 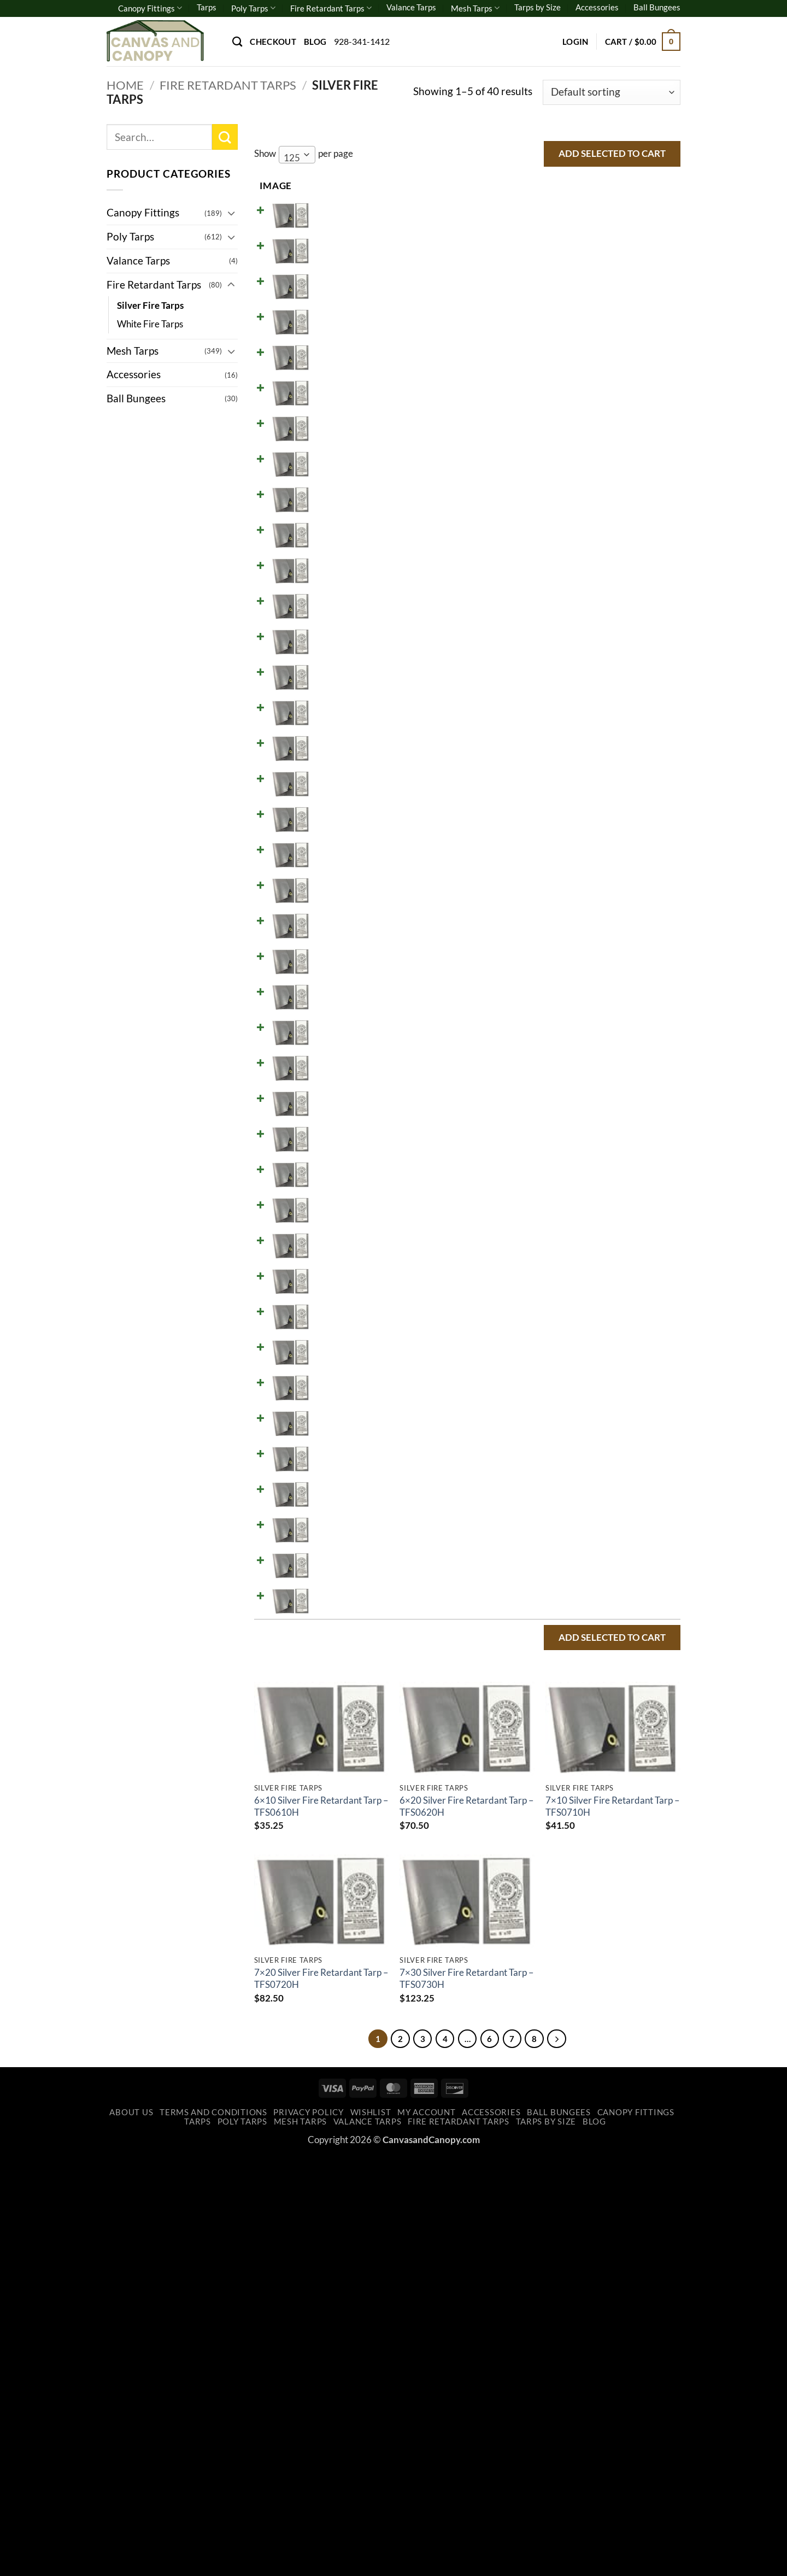 What do you see at coordinates (308, 2532) in the screenshot?
I see `Privacy Policy` at bounding box center [308, 2532].